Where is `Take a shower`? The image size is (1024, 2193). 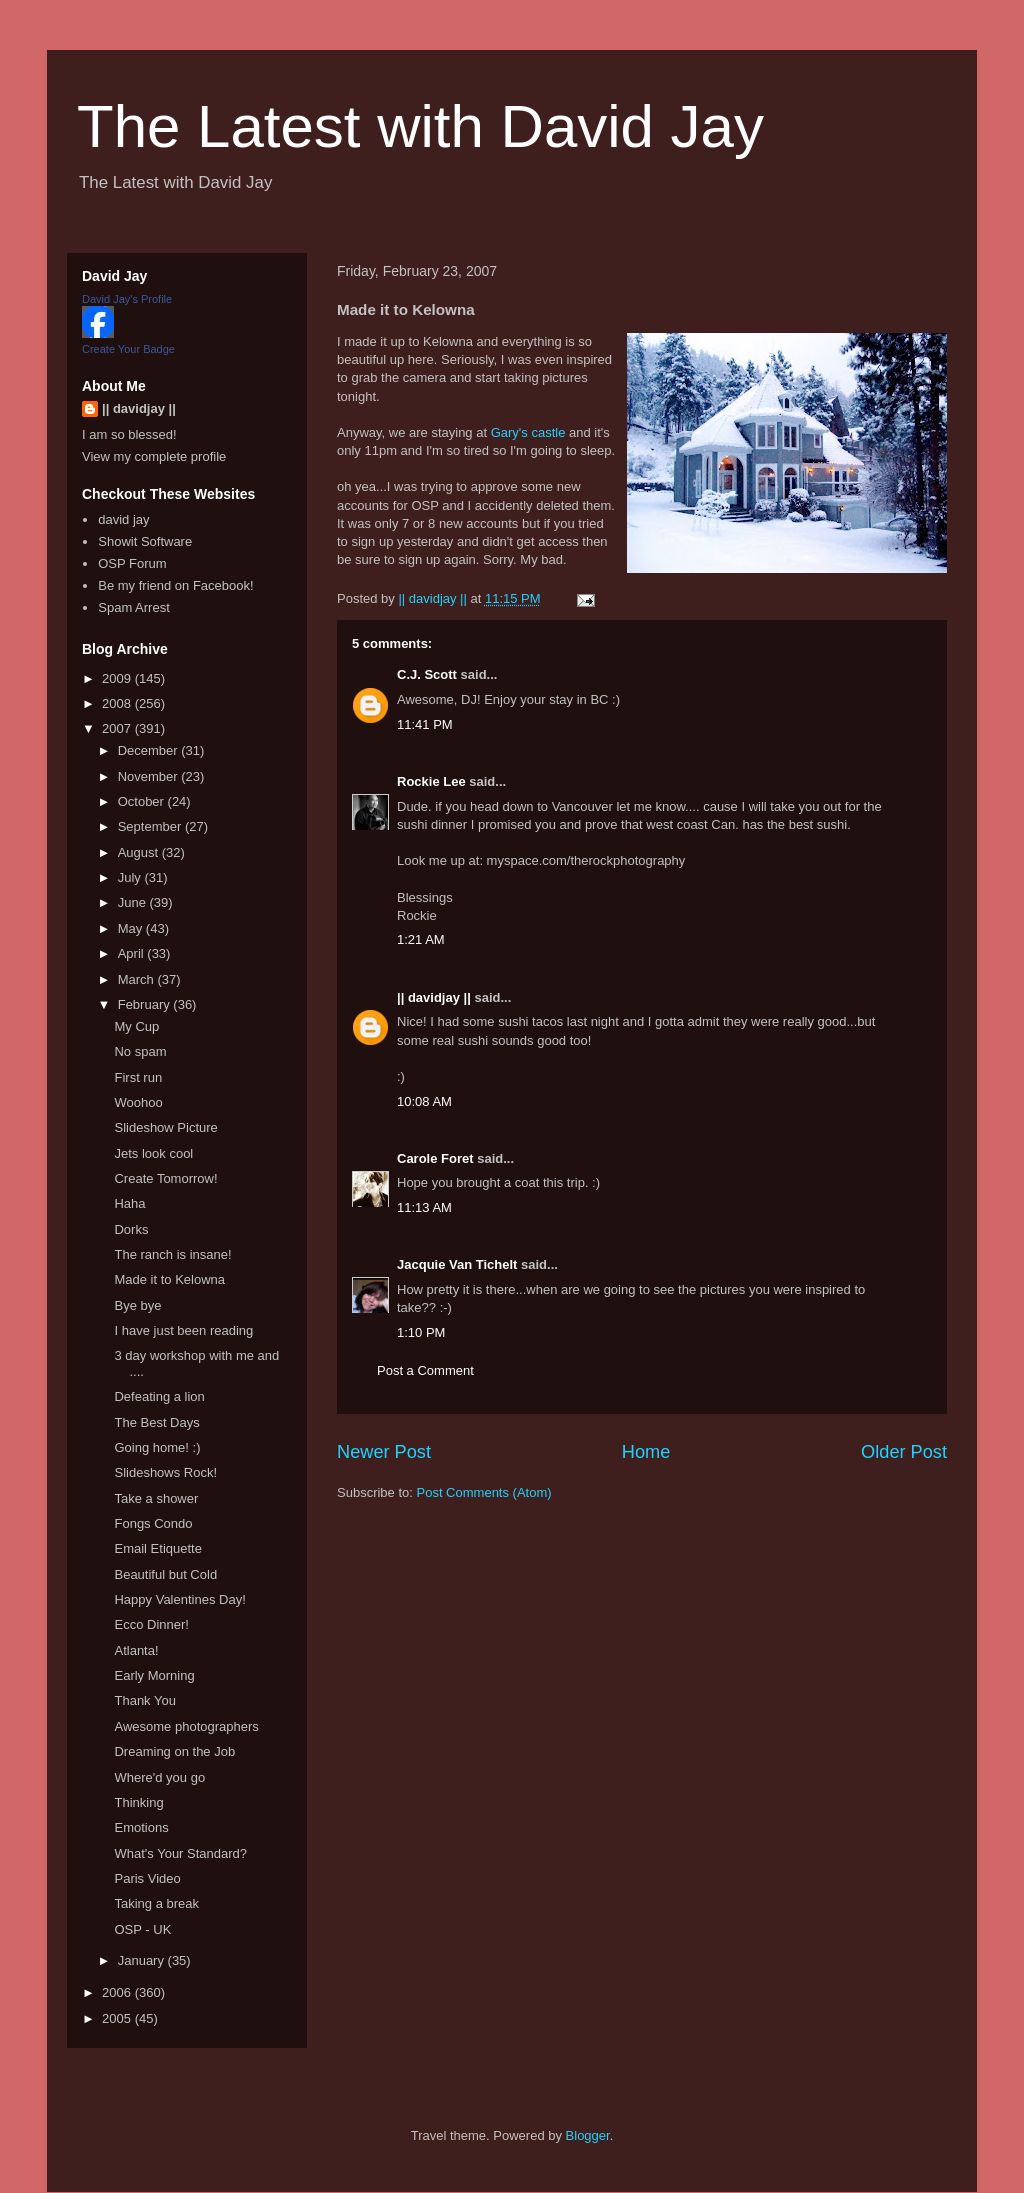
Take a shower is located at coordinates (156, 1498).